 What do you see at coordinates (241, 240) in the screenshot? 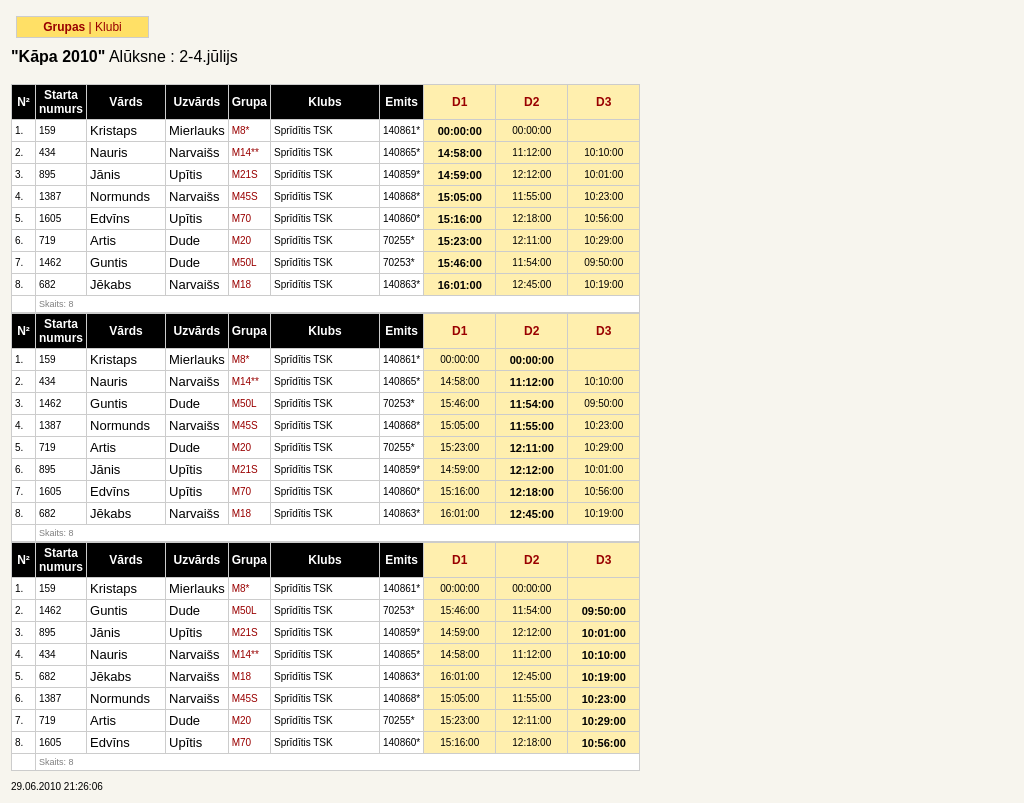
I see `M20` at bounding box center [241, 240].